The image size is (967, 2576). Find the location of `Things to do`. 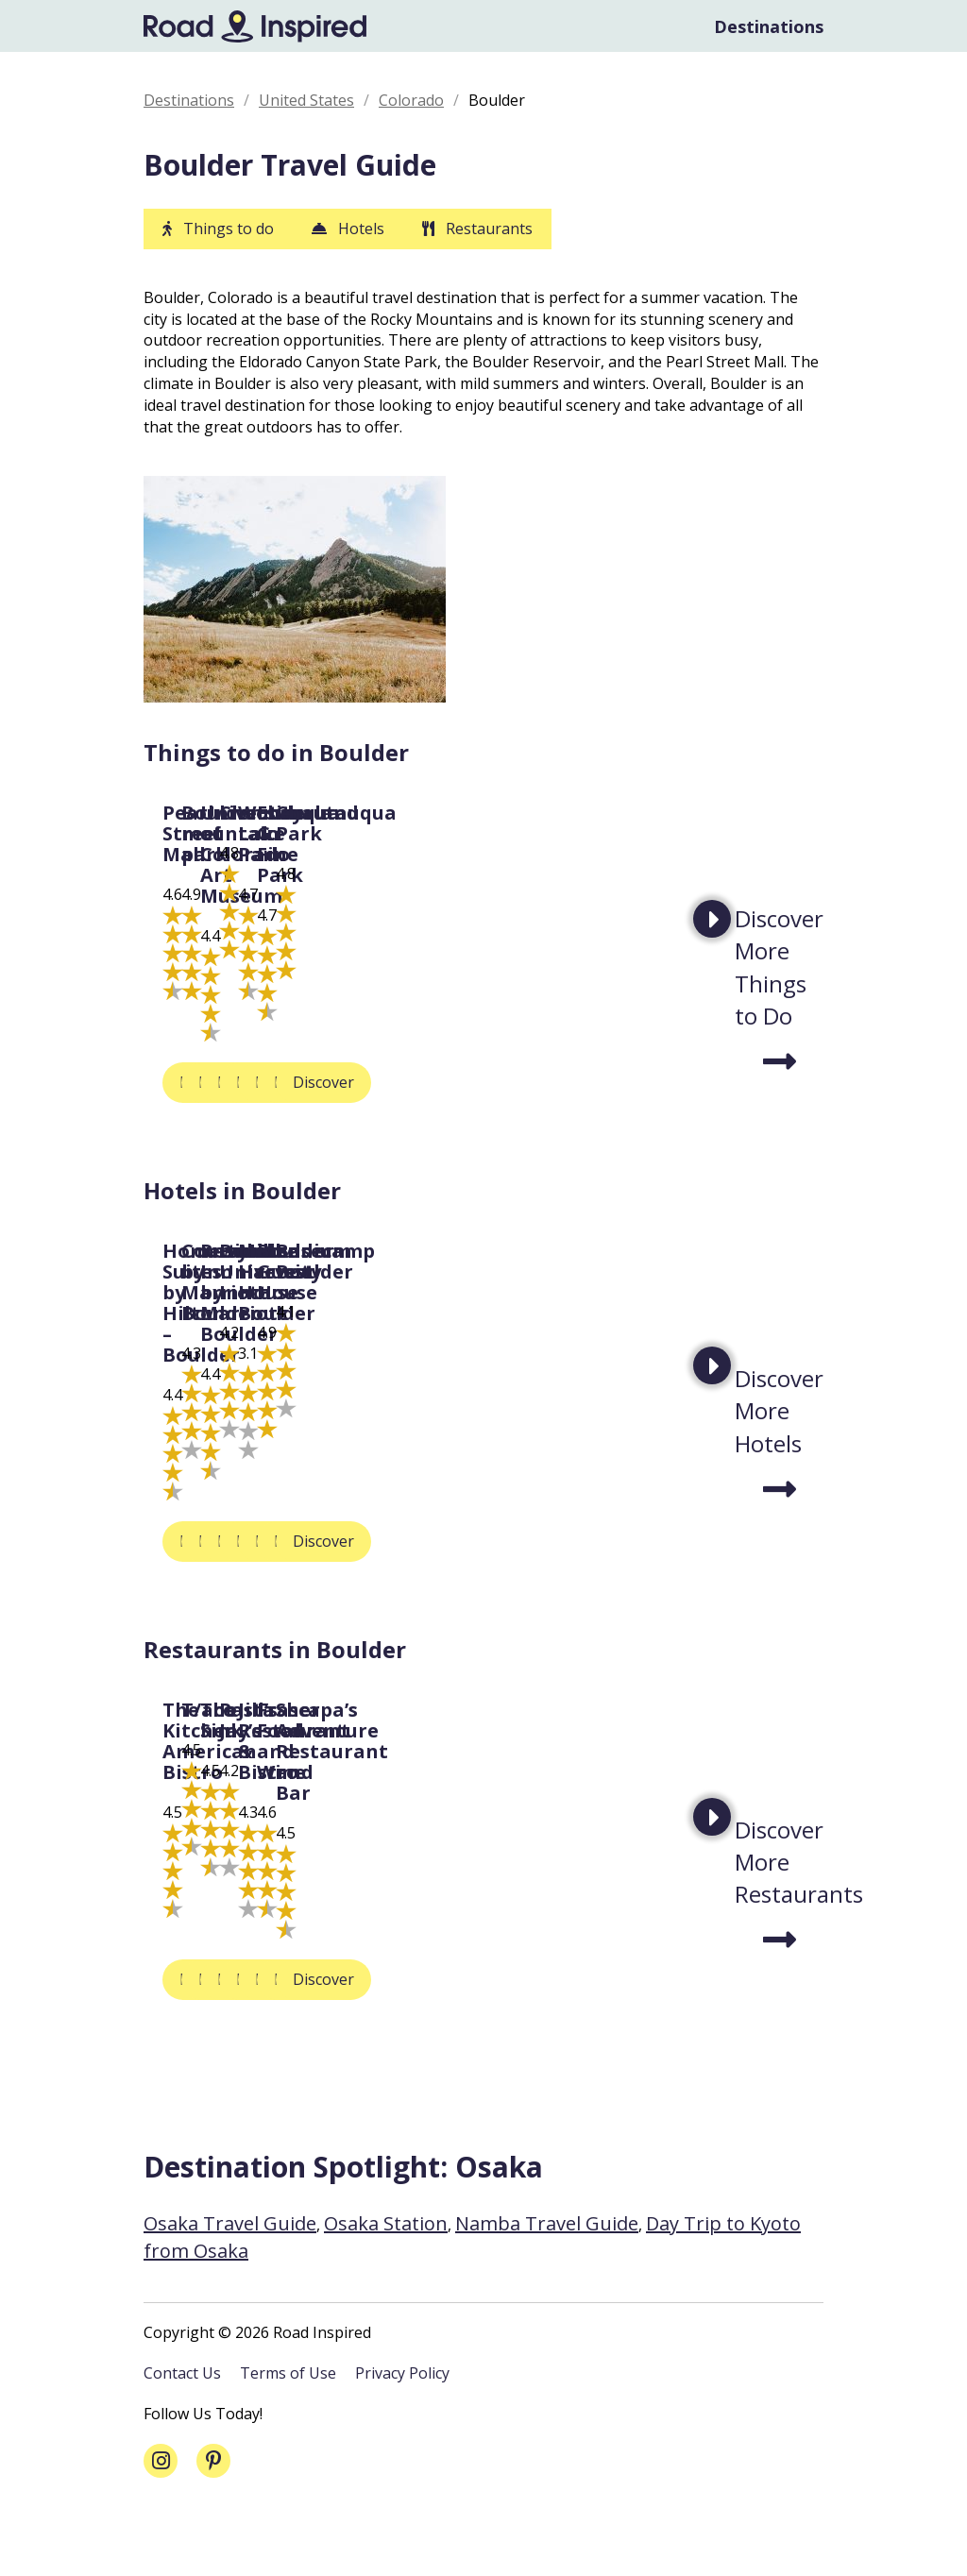

Things to do is located at coordinates (228, 228).